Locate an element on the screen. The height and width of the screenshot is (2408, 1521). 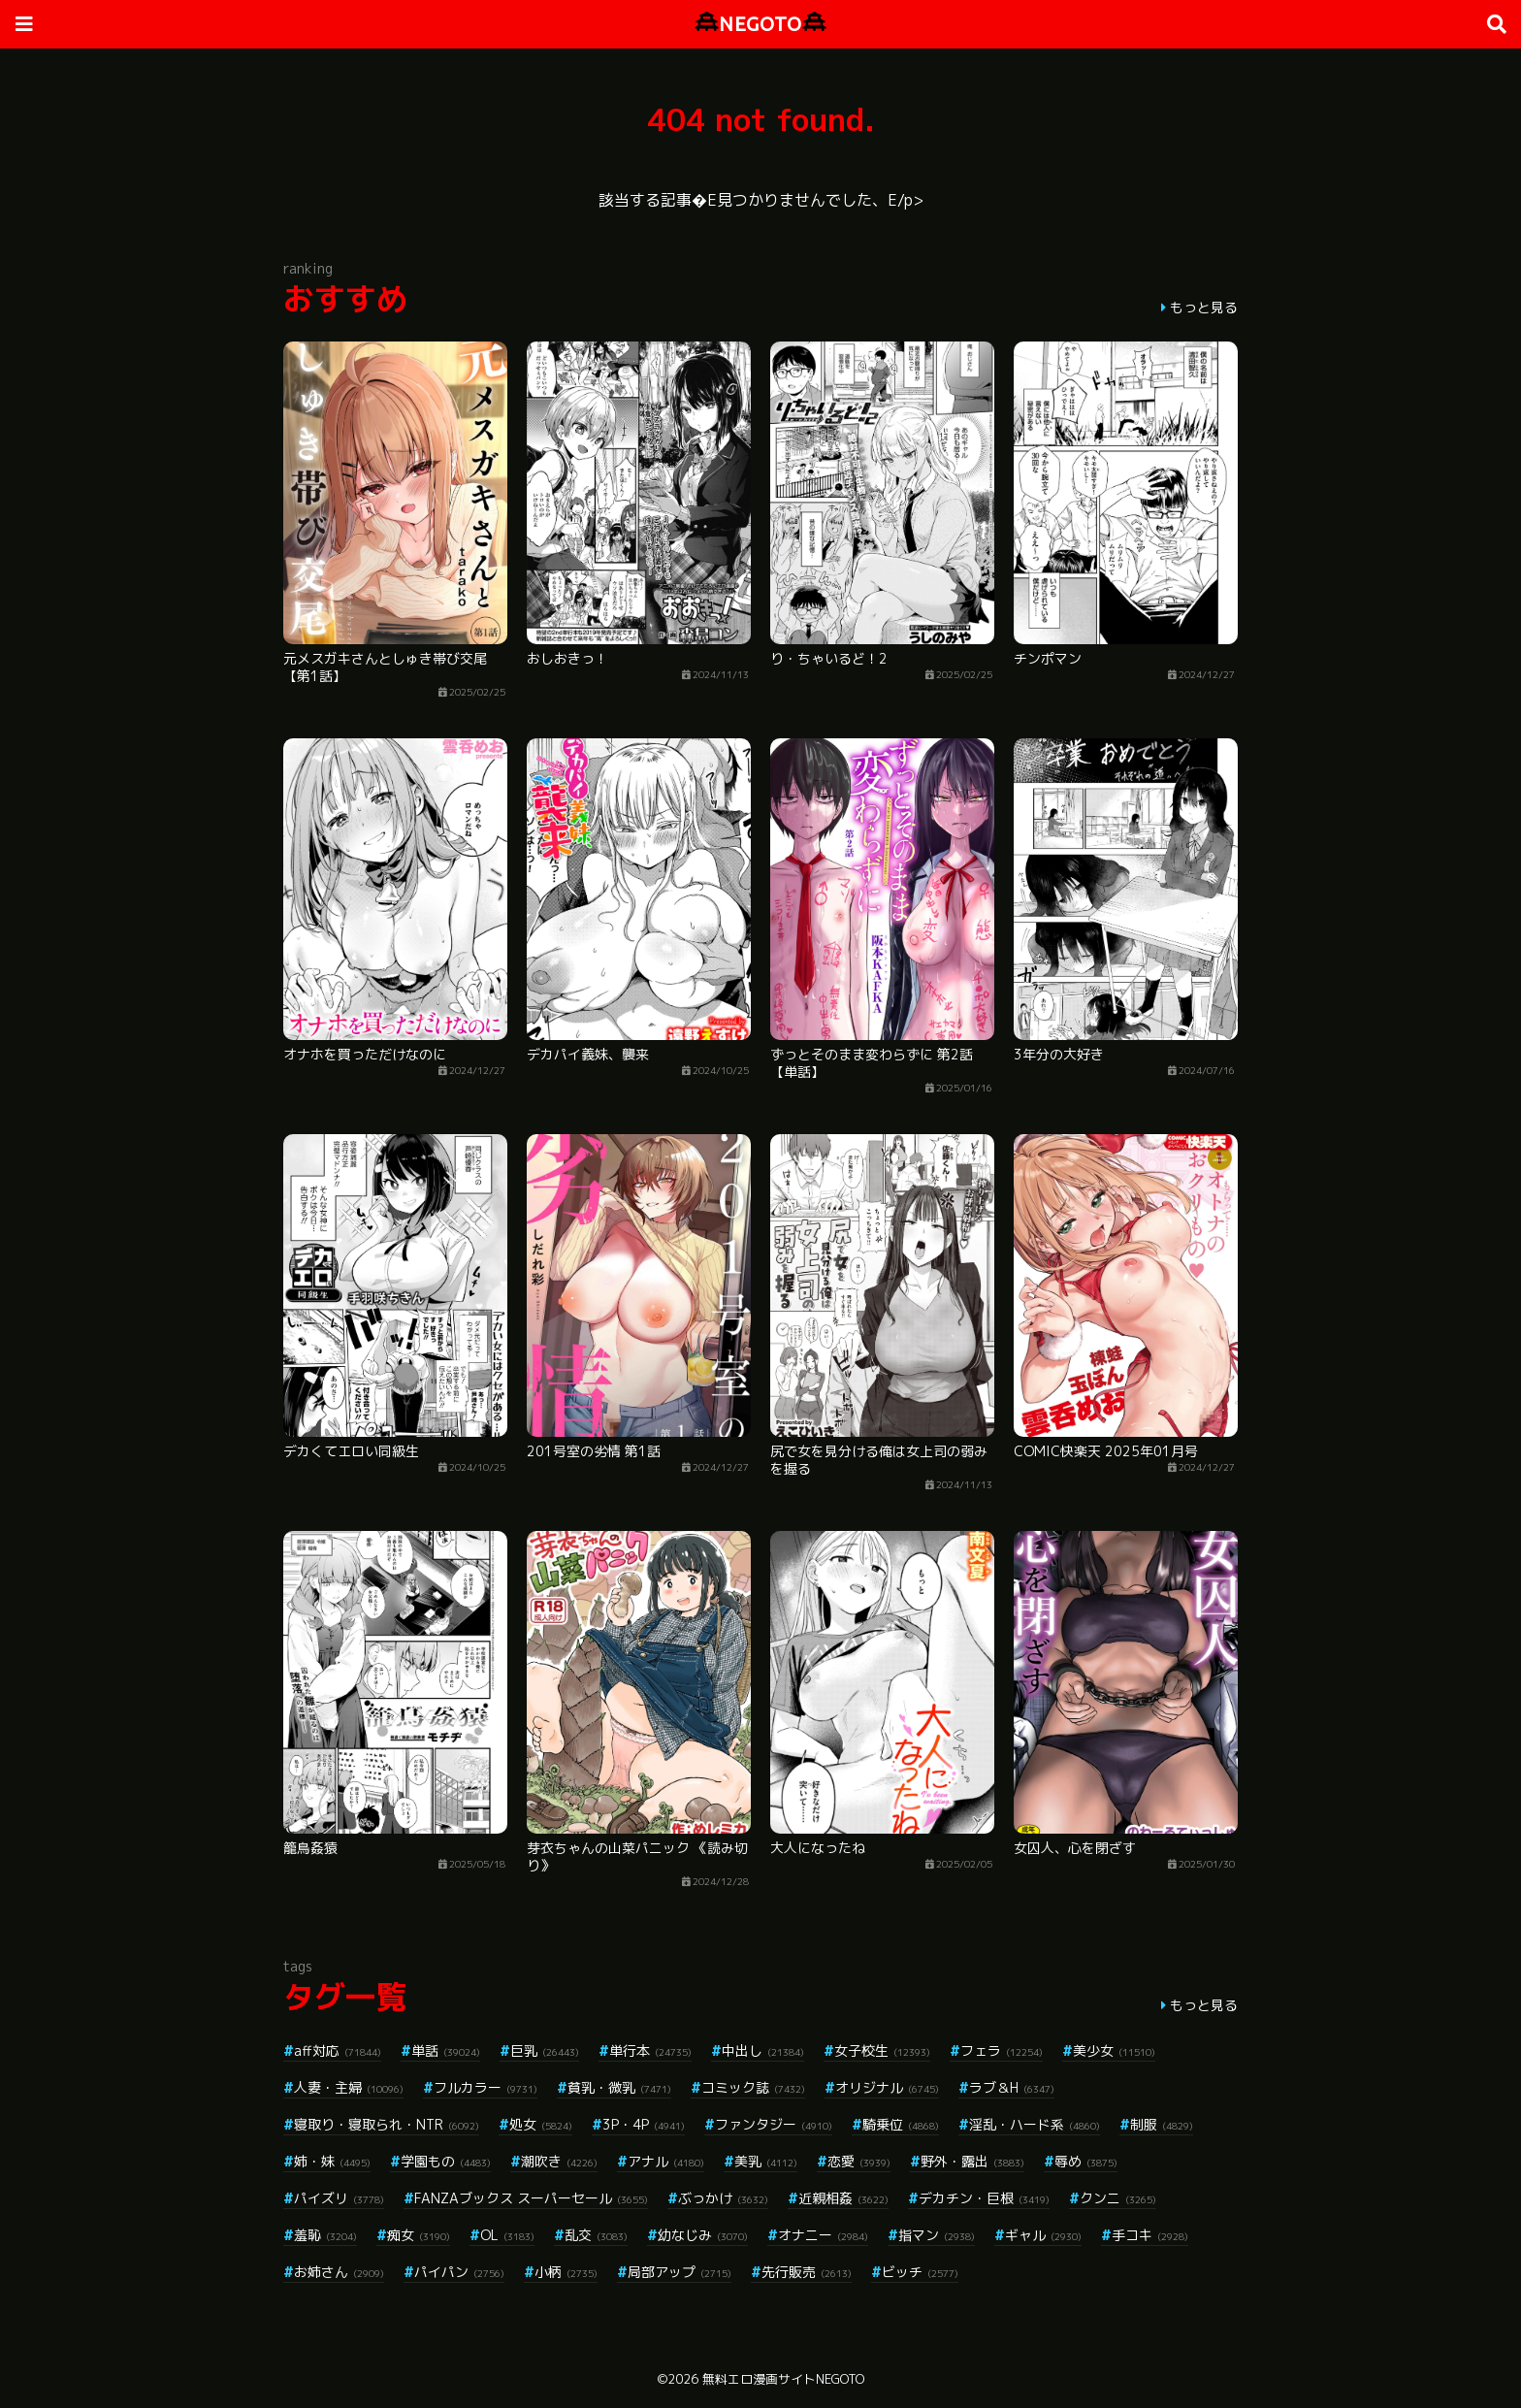
貧乳・微乳 is located at coordinates (619, 2087).